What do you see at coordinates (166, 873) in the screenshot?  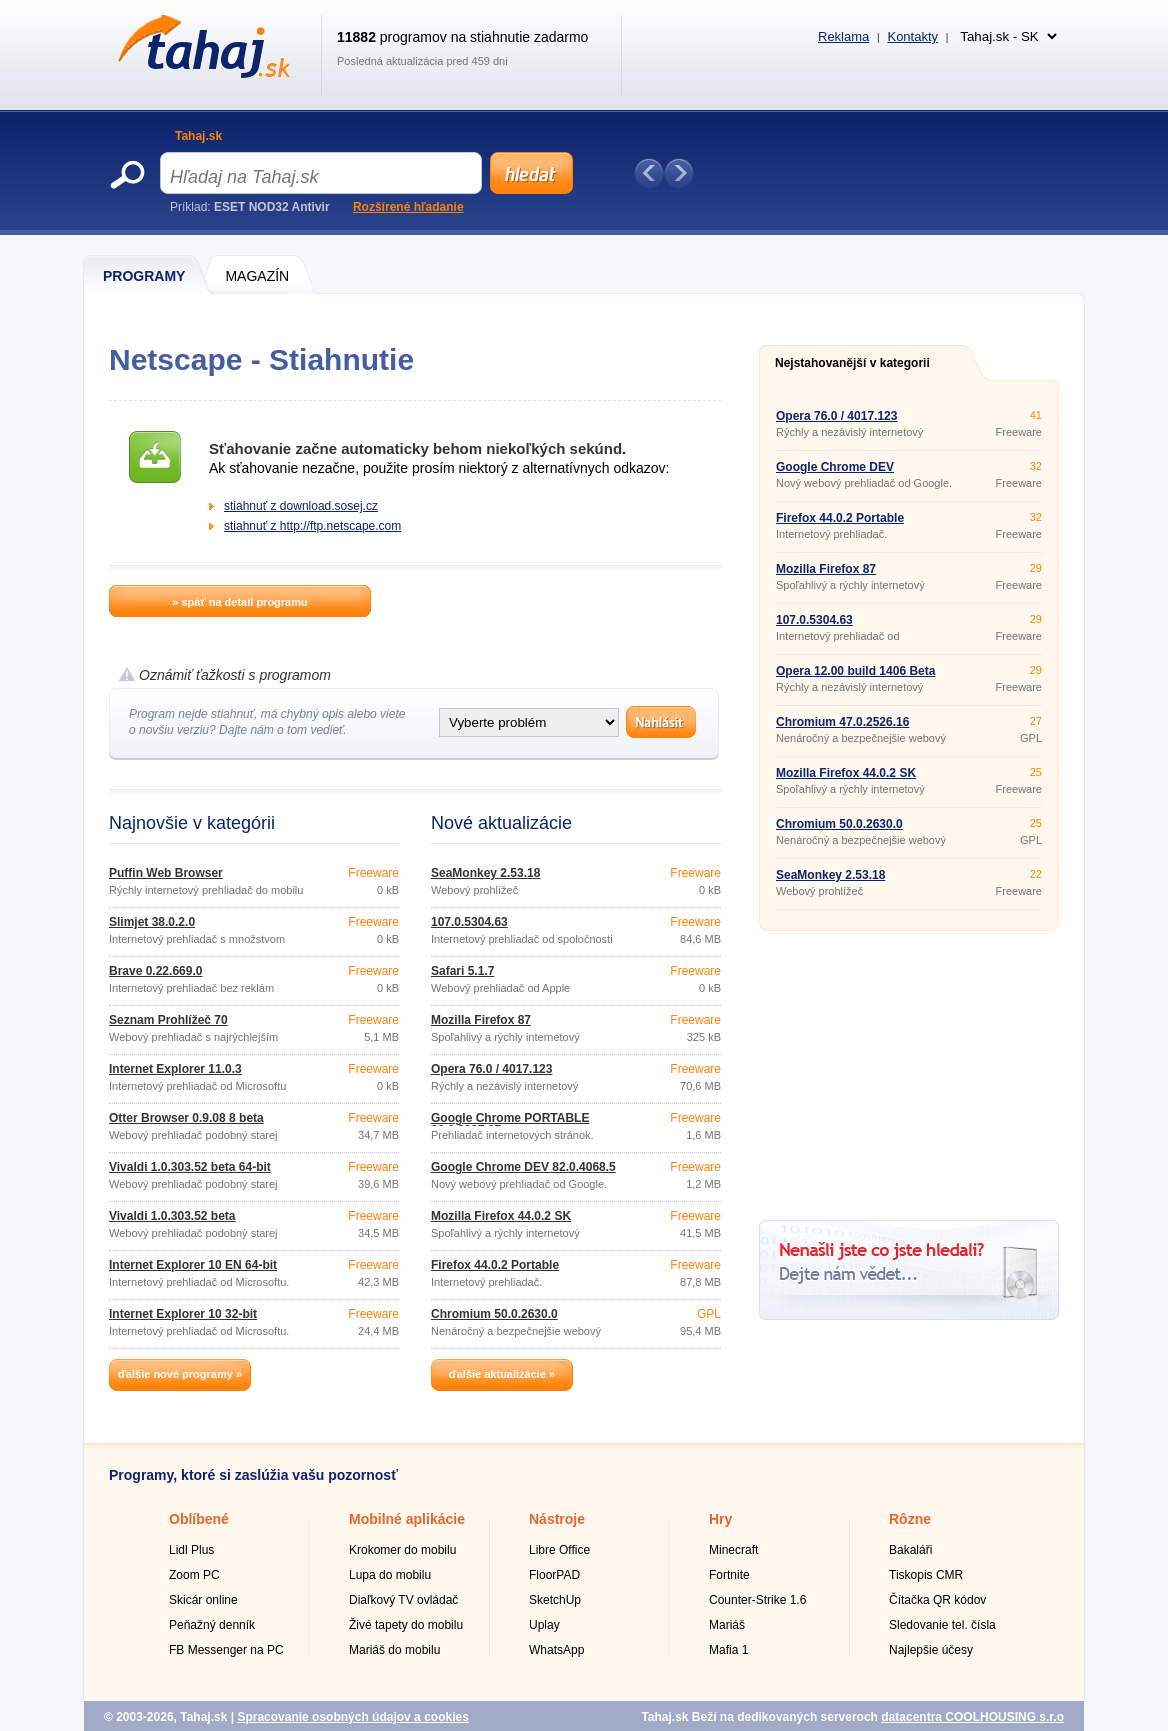 I see `Puffin Web Browser` at bounding box center [166, 873].